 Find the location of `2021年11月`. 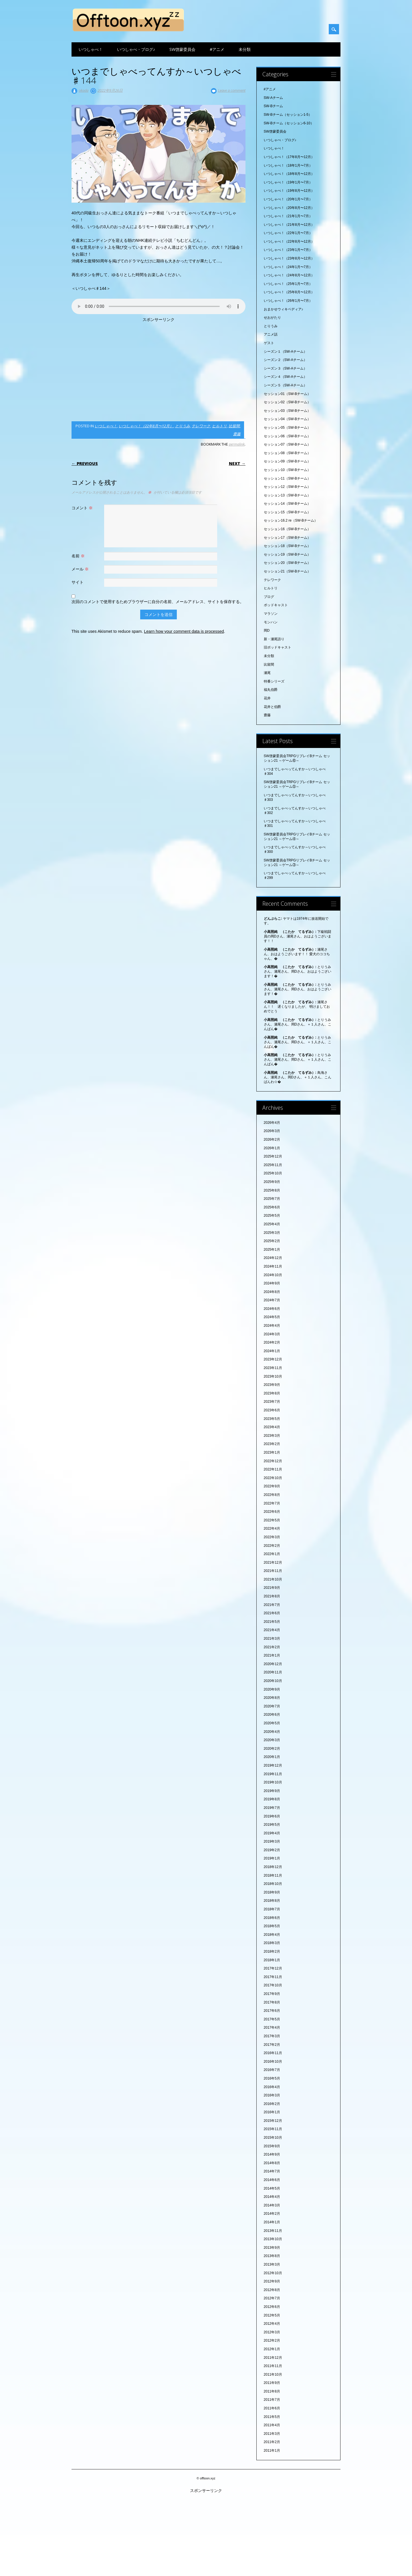

2021年11月 is located at coordinates (273, 1571).